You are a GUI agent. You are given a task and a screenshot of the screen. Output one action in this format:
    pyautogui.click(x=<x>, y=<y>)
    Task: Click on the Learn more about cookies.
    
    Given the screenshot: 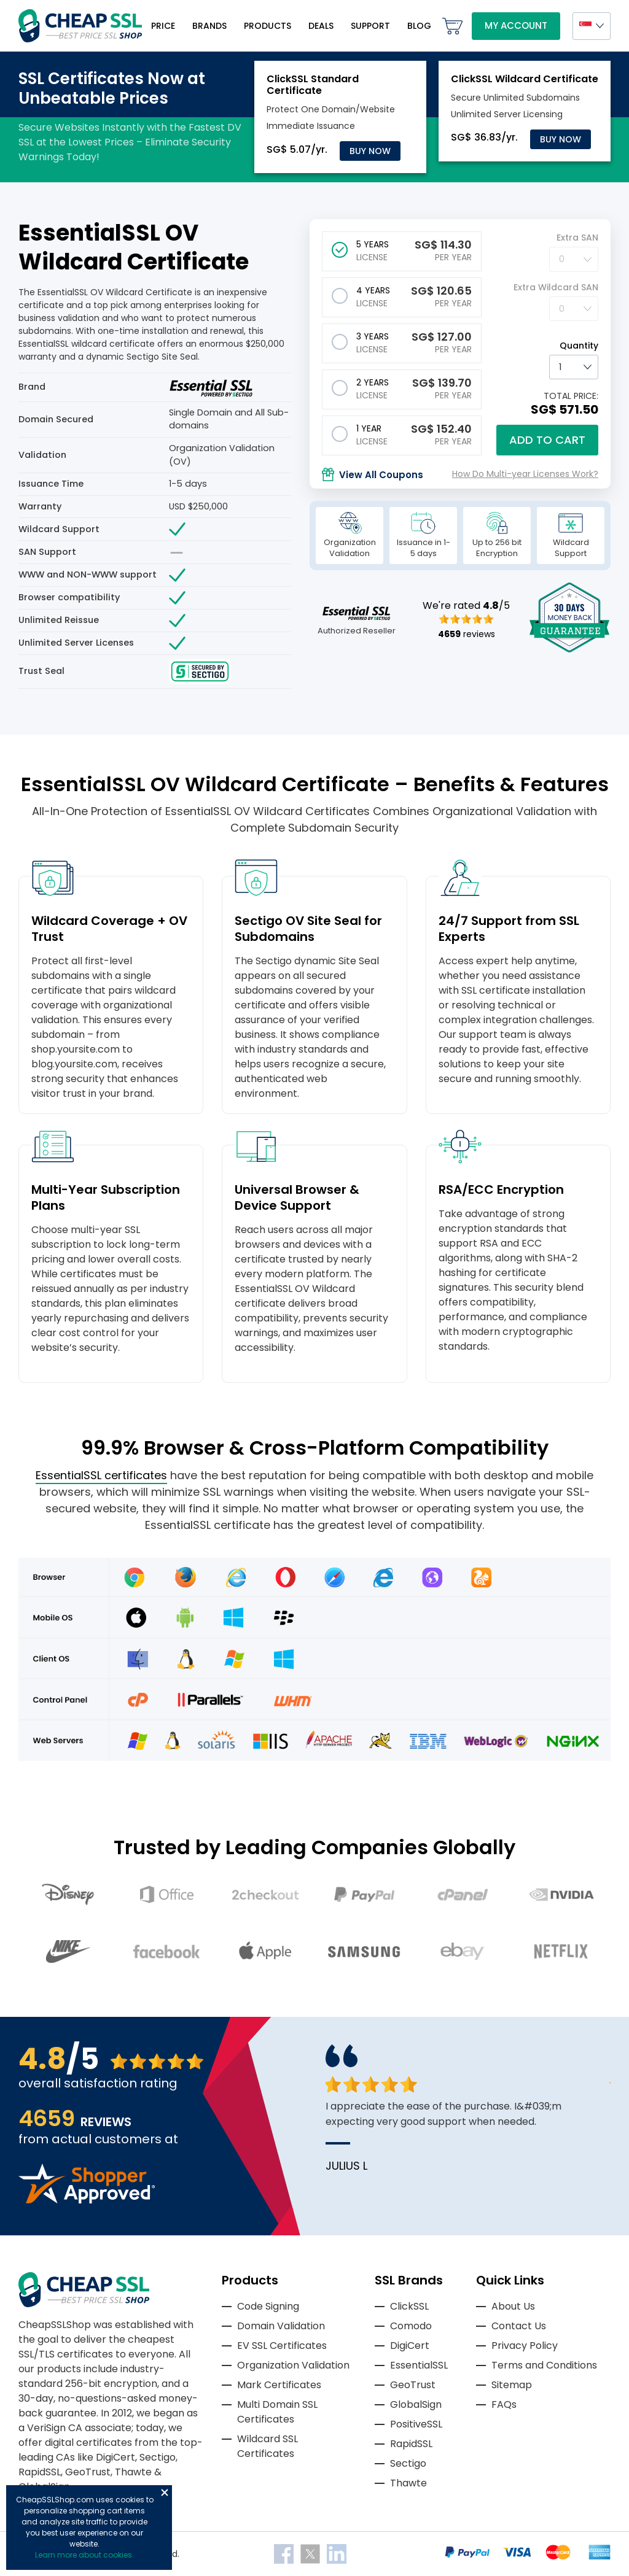 What is the action you would take?
    pyautogui.click(x=84, y=2555)
    